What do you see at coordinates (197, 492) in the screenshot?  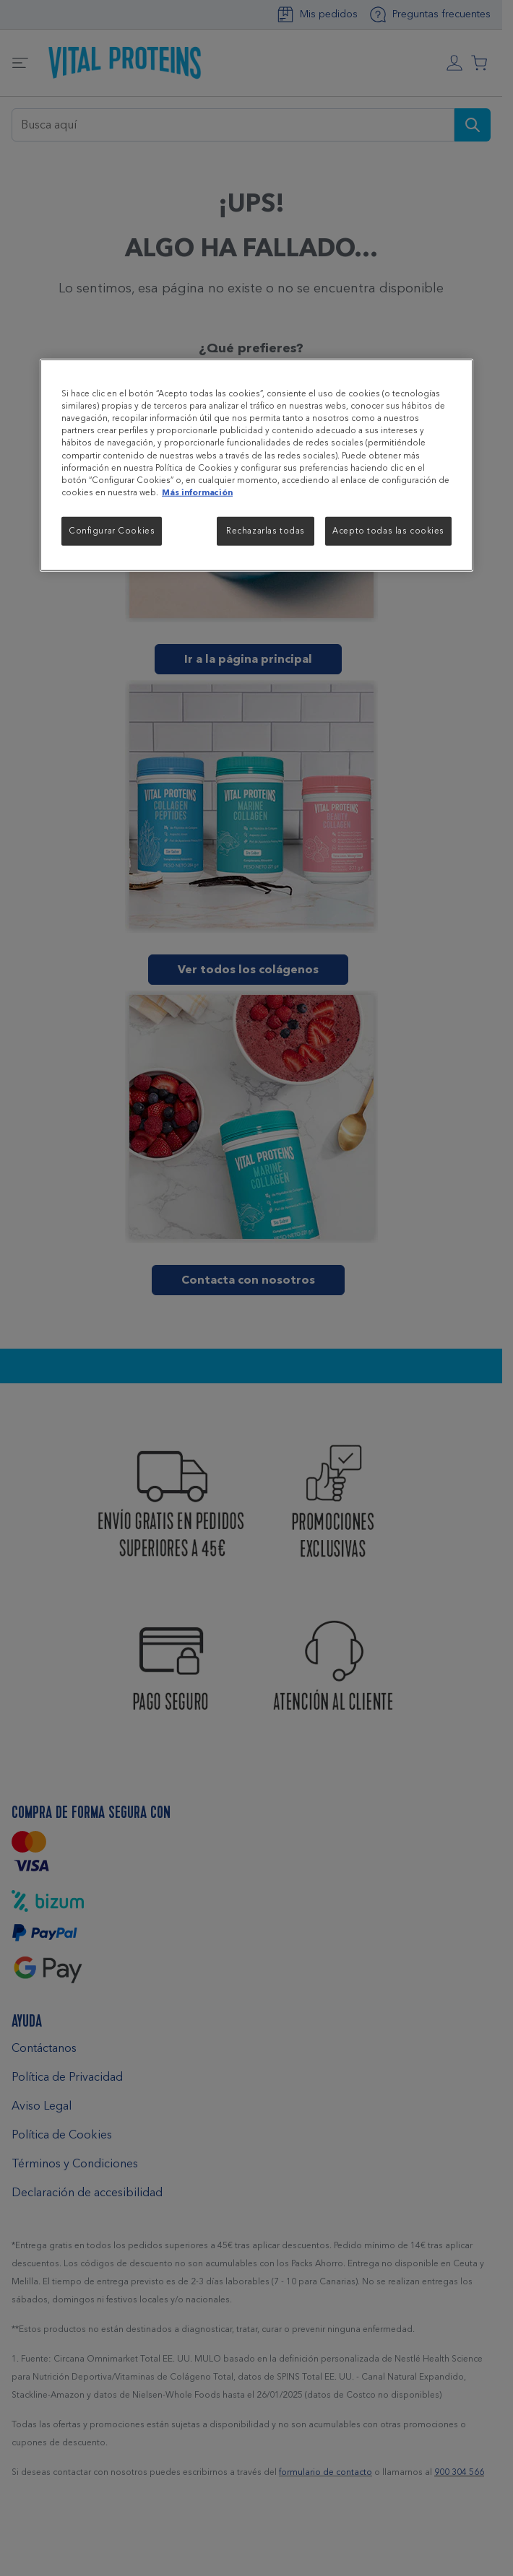 I see `Más información [Más información sobre su privacidad, se abre en una nueva pestaña]` at bounding box center [197, 492].